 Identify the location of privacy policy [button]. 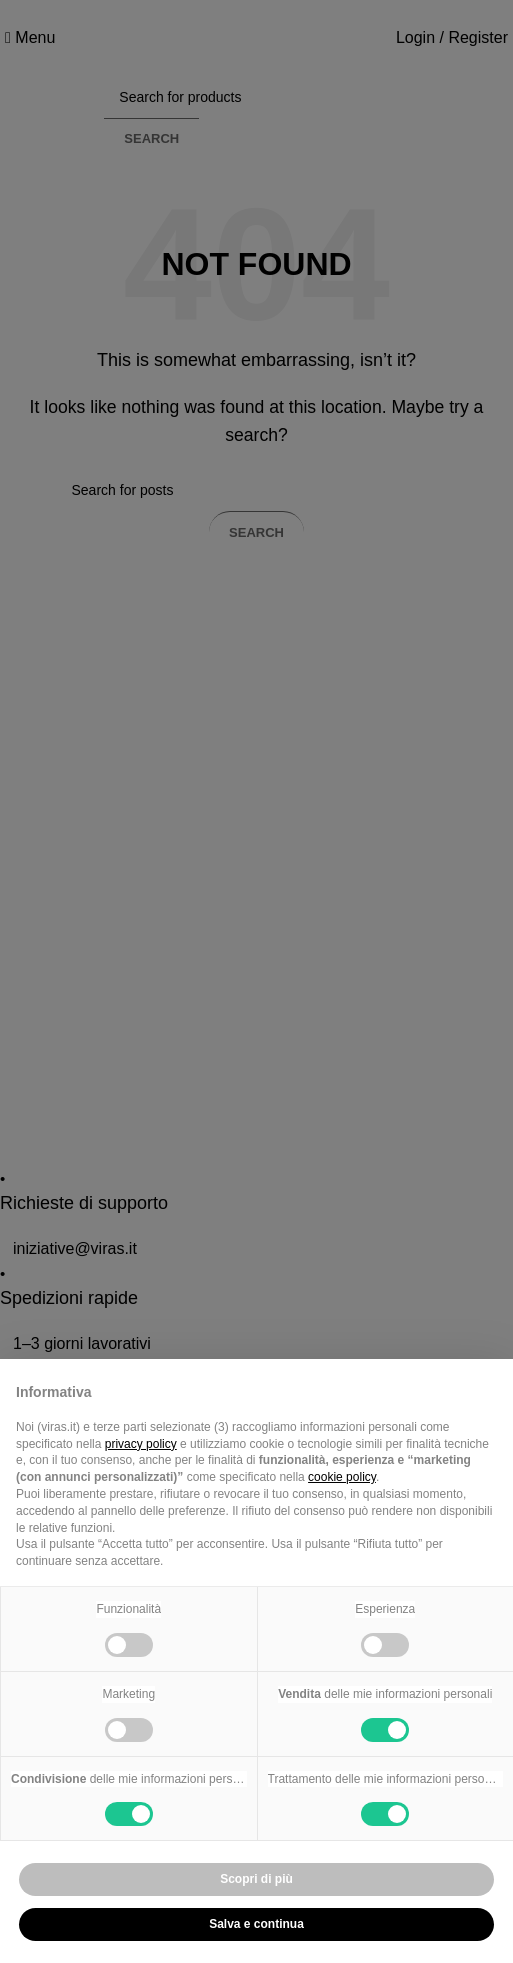
(141, 1444).